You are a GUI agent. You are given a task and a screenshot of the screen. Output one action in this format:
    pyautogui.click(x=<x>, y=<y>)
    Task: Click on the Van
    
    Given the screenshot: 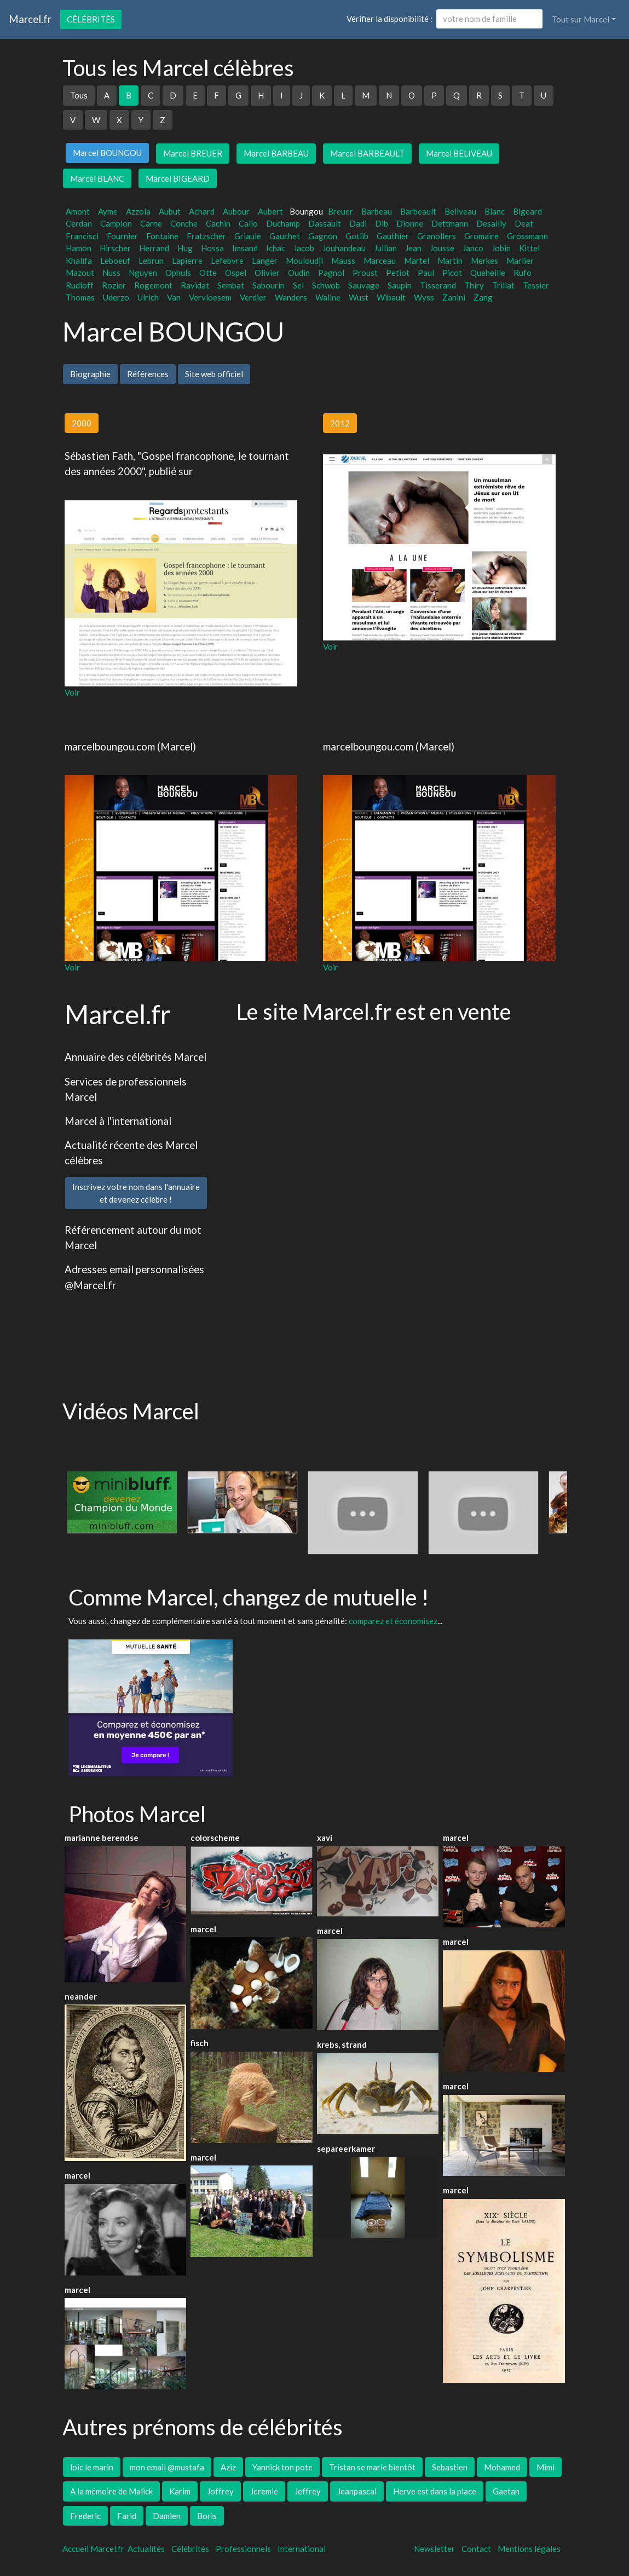 What is the action you would take?
    pyautogui.click(x=174, y=297)
    